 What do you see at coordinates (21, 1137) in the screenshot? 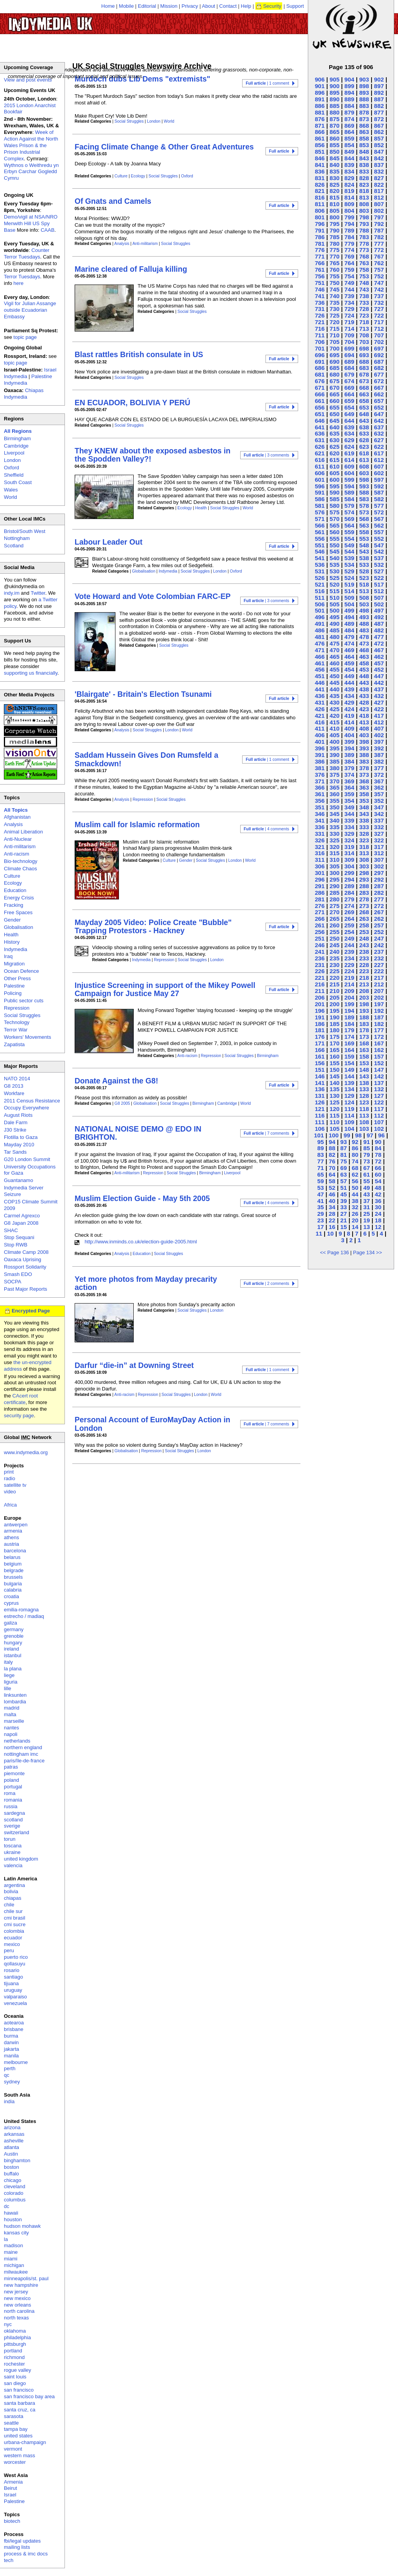
I see `Flotilla to Gaza` at bounding box center [21, 1137].